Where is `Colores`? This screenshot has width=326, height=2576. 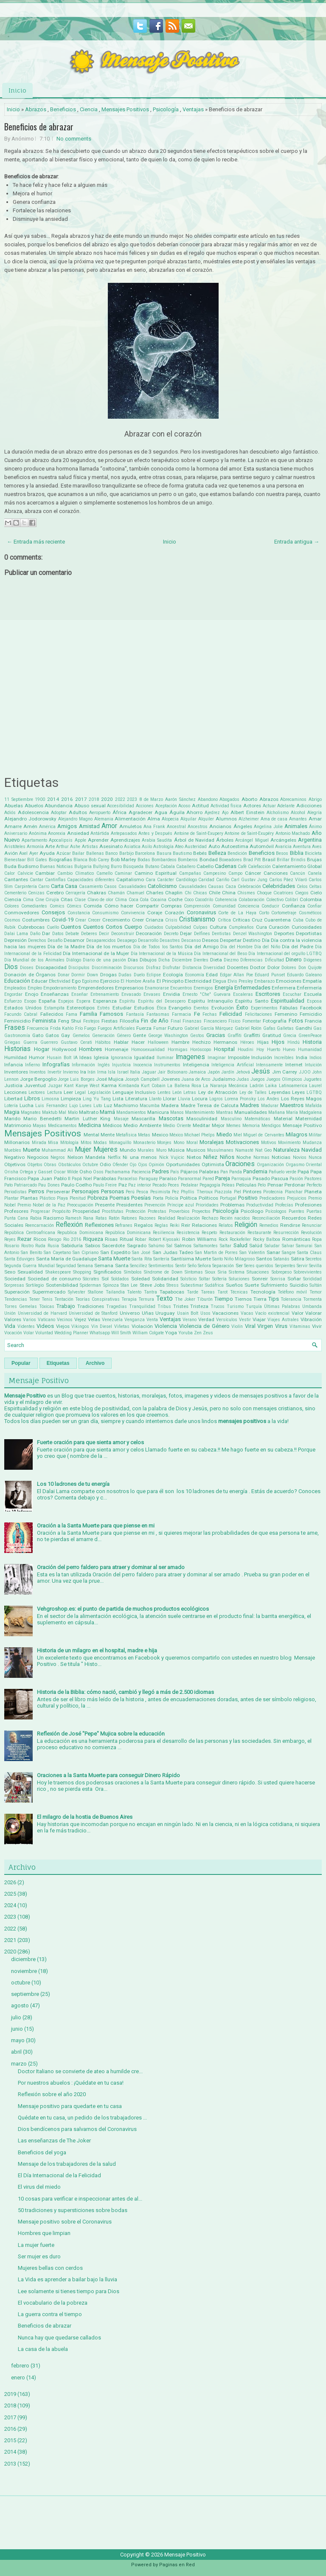
Colores is located at coordinates (11, 906).